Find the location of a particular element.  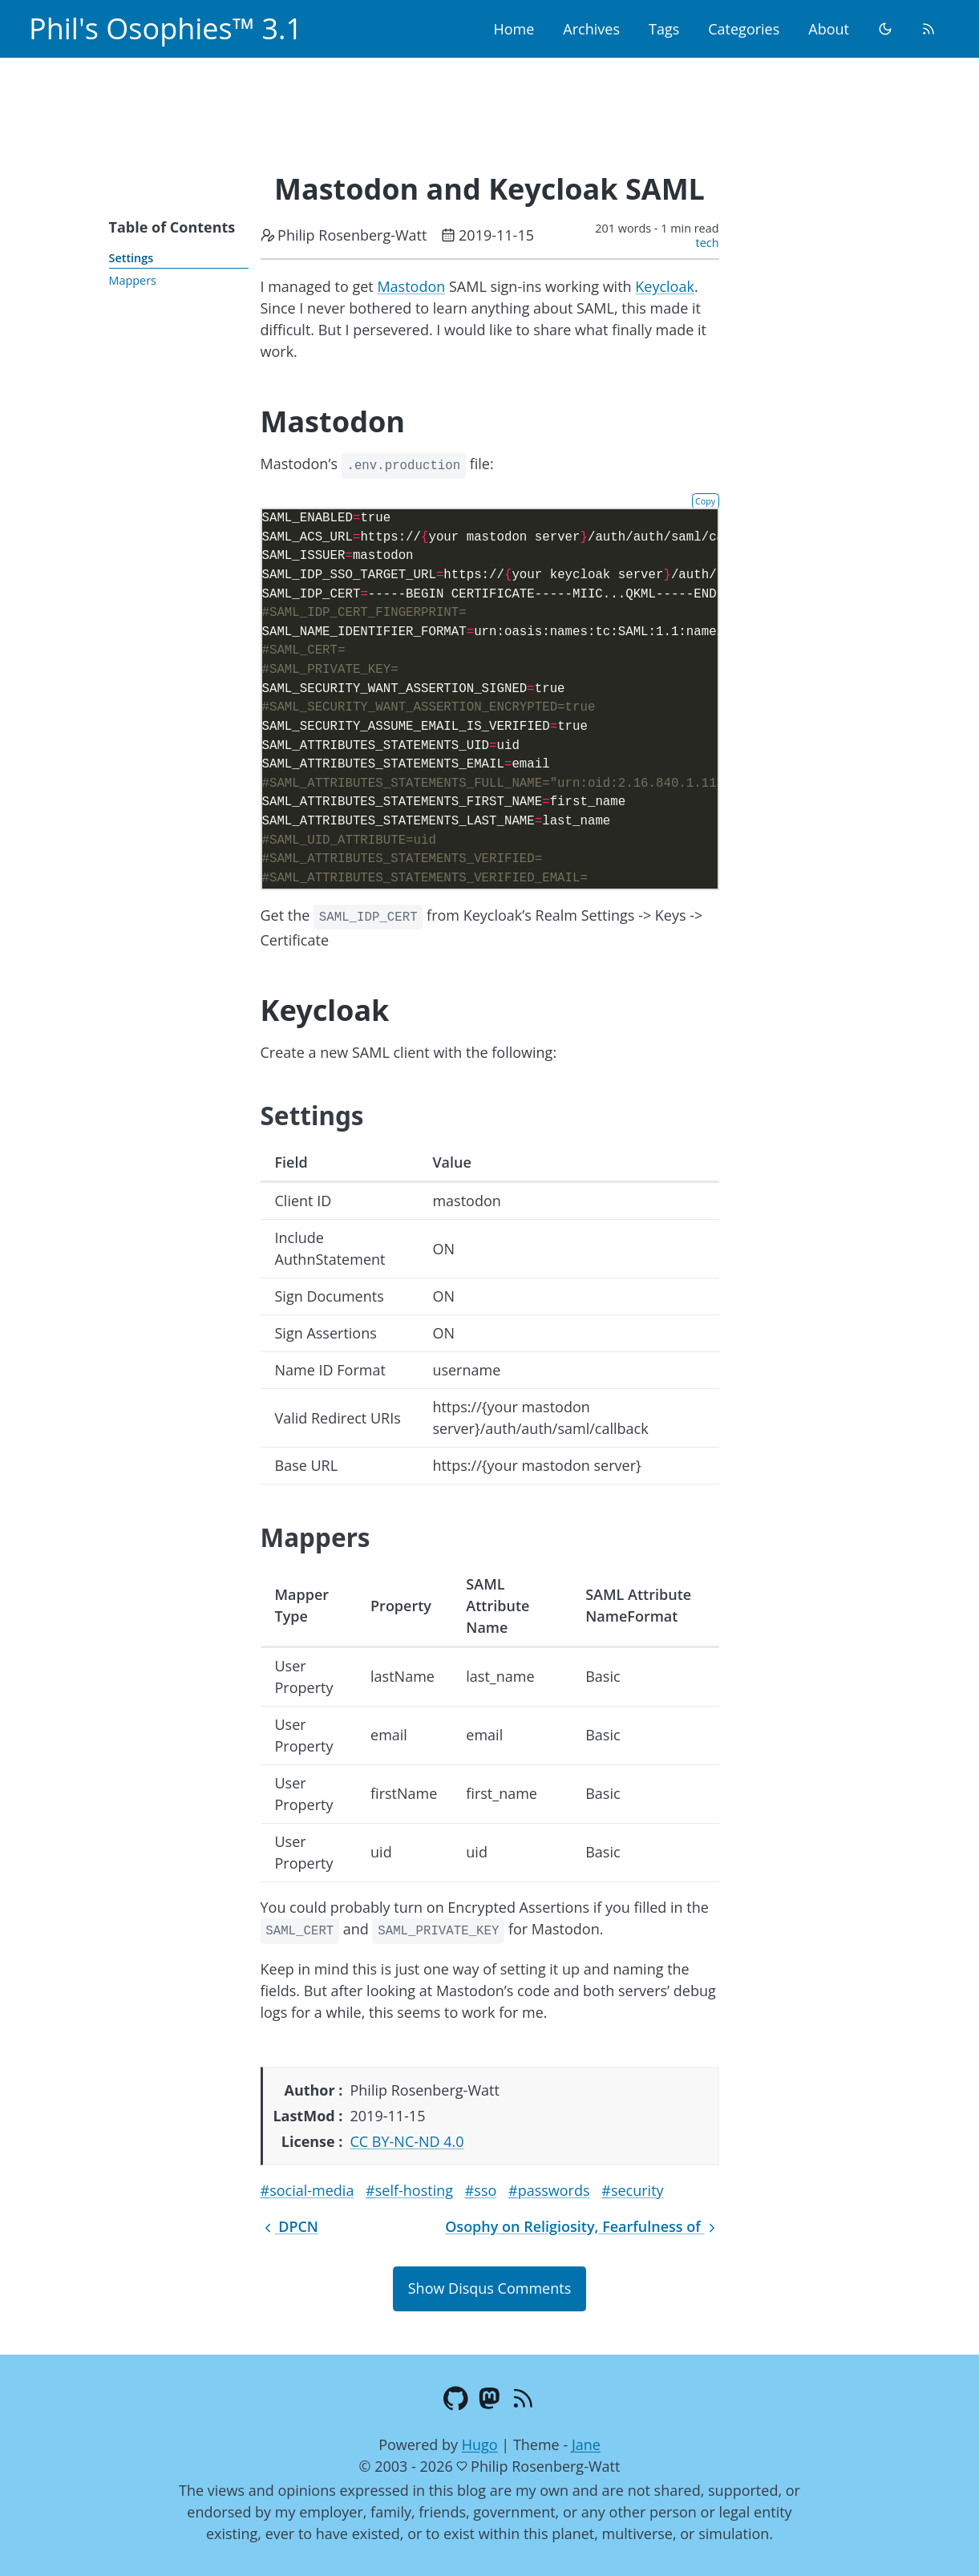

Keycloak is located at coordinates (664, 286).